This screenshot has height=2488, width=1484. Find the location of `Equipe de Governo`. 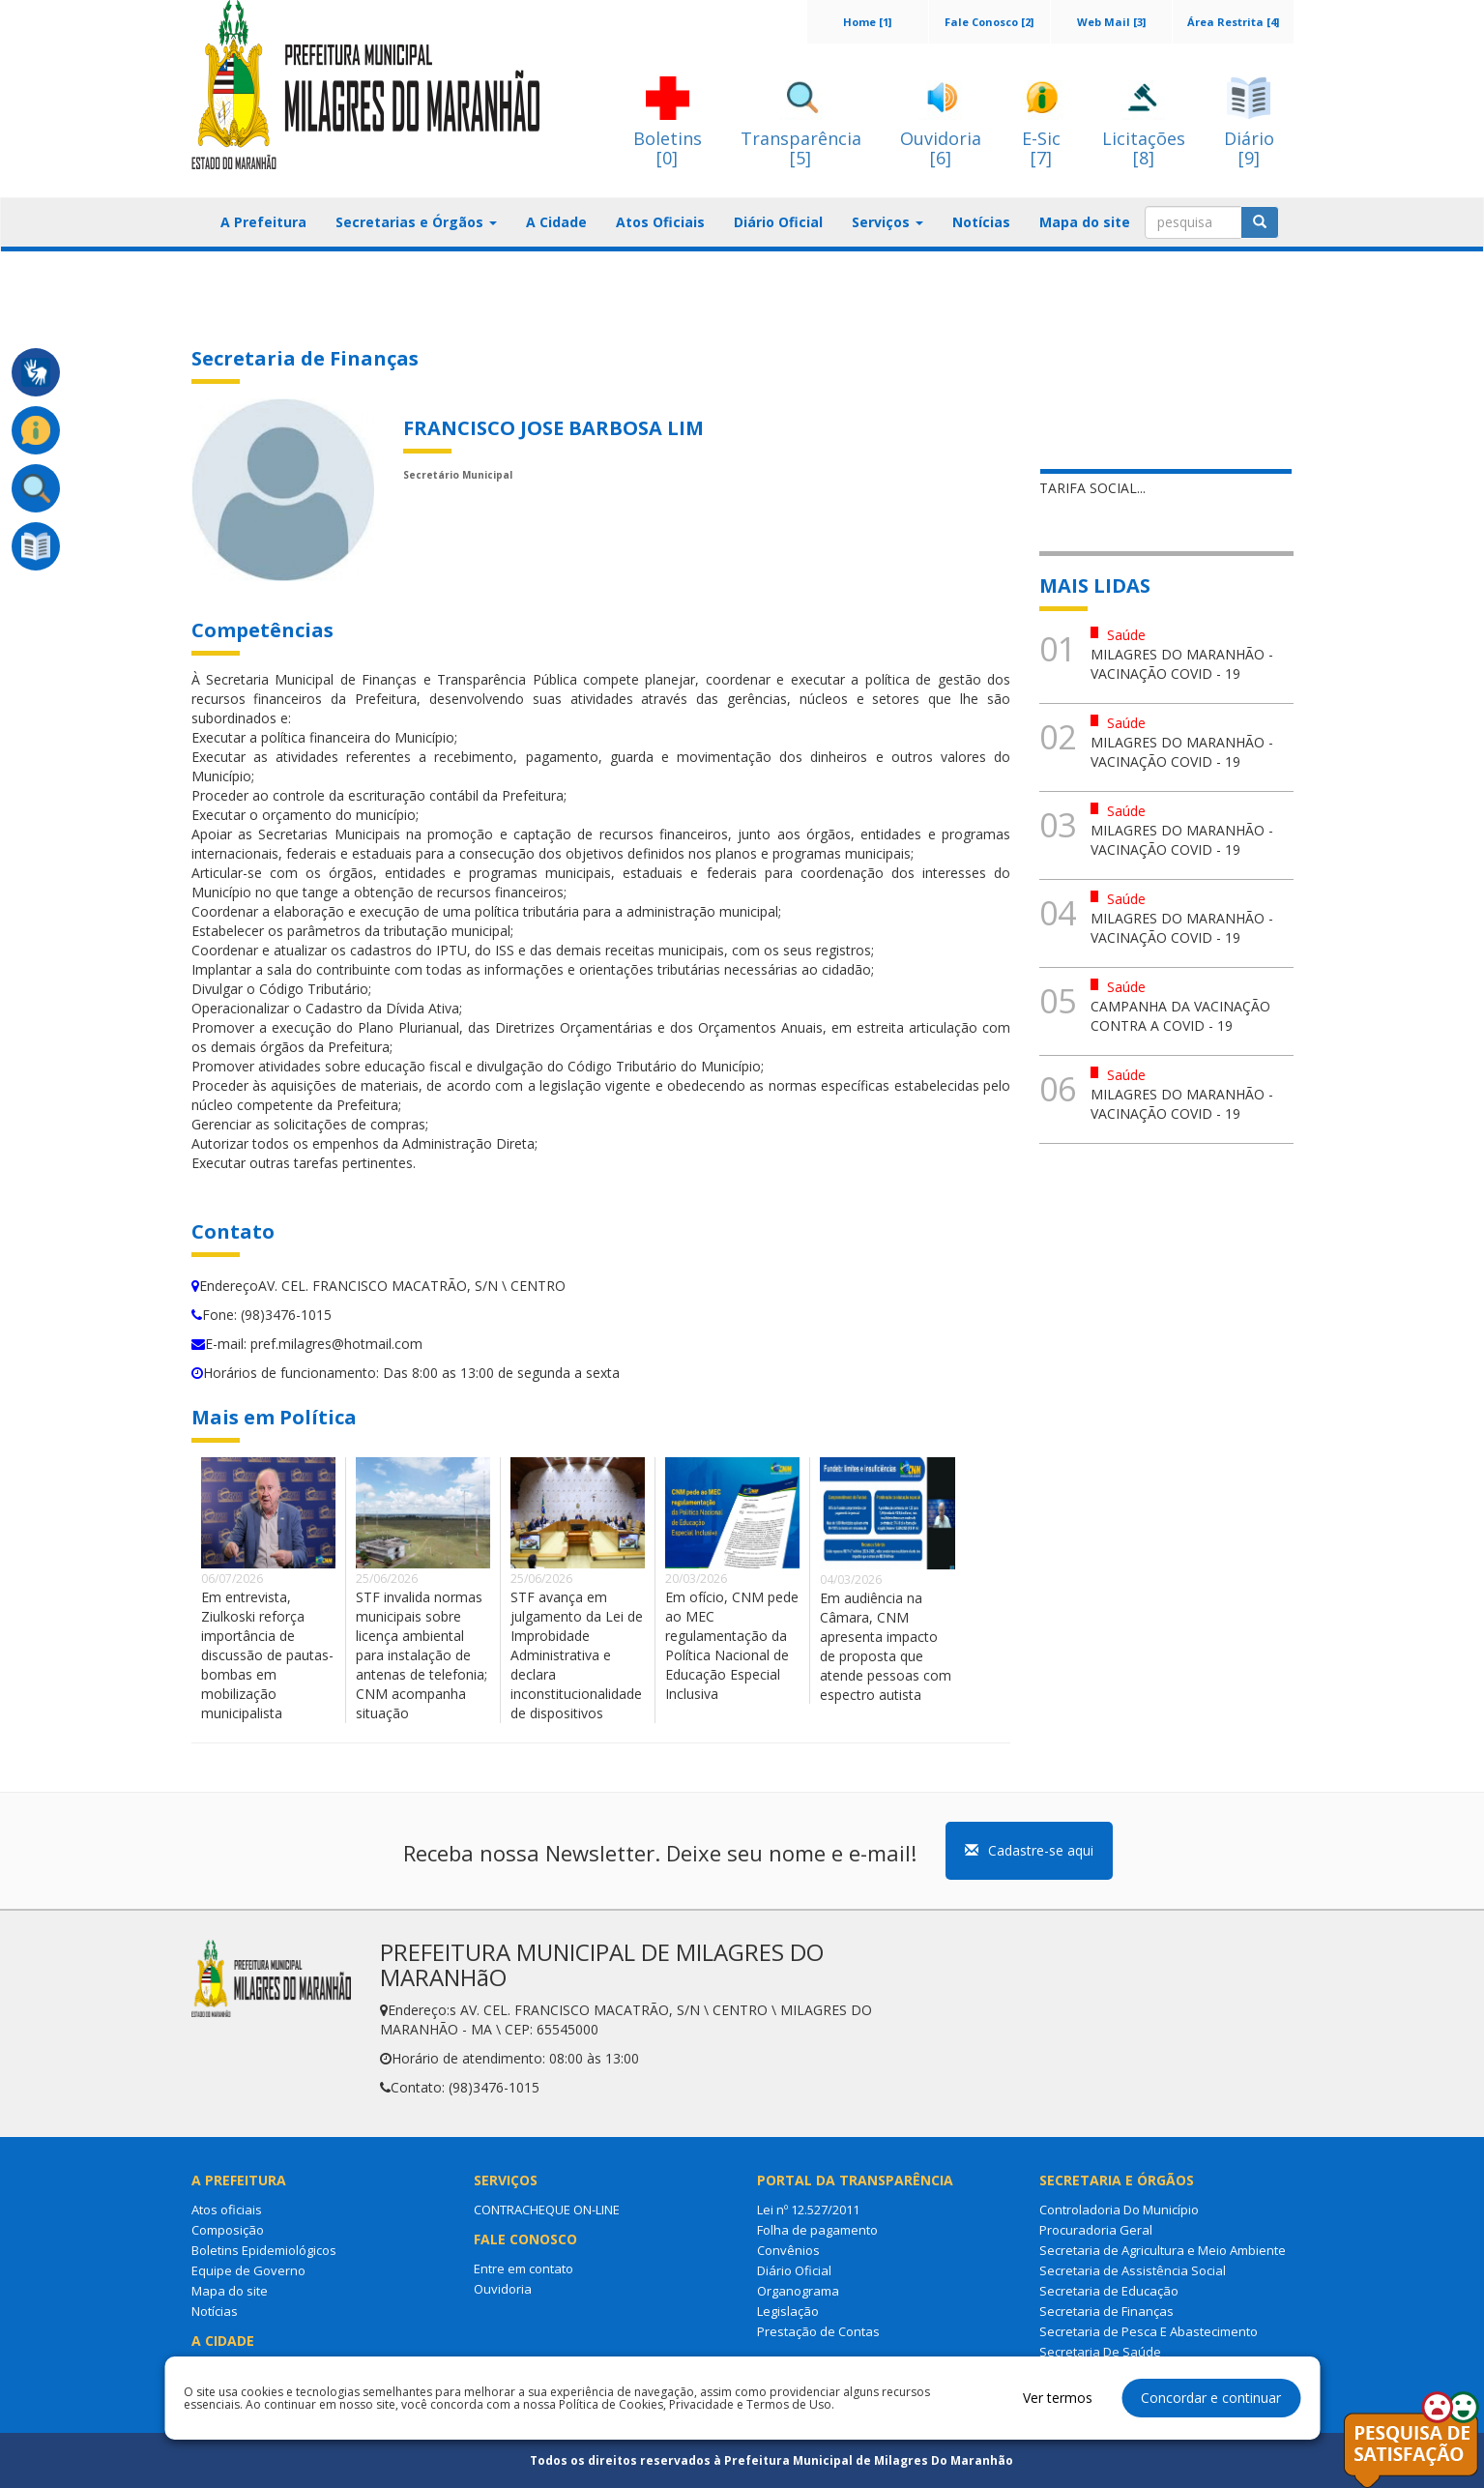

Equipe de Governo is located at coordinates (248, 2270).